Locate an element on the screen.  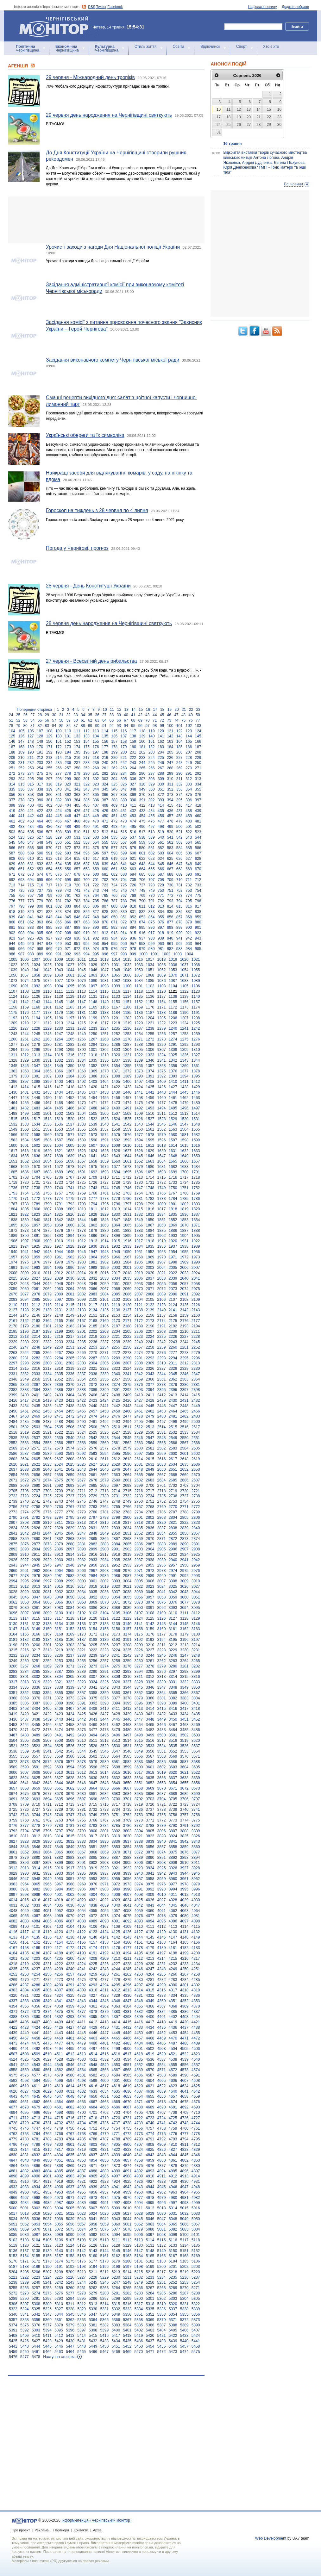
1269 is located at coordinates (115, 1039).